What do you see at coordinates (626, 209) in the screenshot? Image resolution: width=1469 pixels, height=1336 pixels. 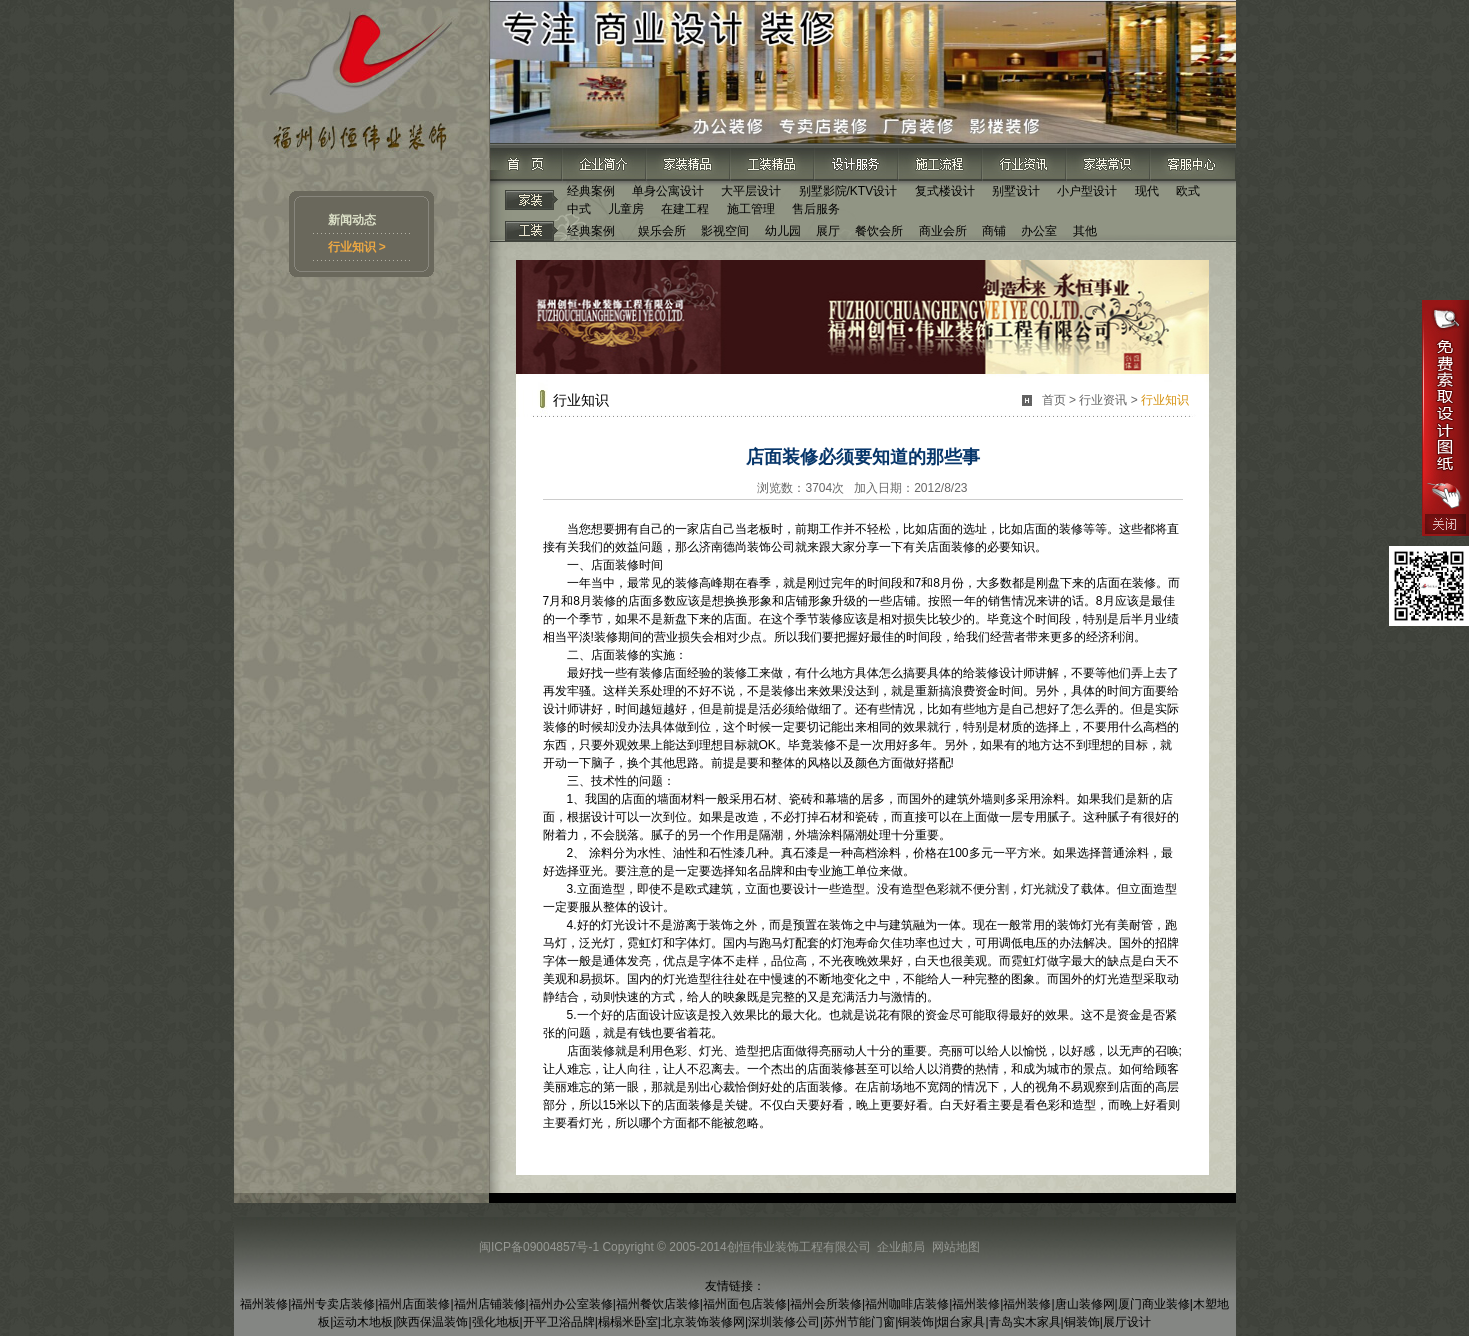 I see `儿童房` at bounding box center [626, 209].